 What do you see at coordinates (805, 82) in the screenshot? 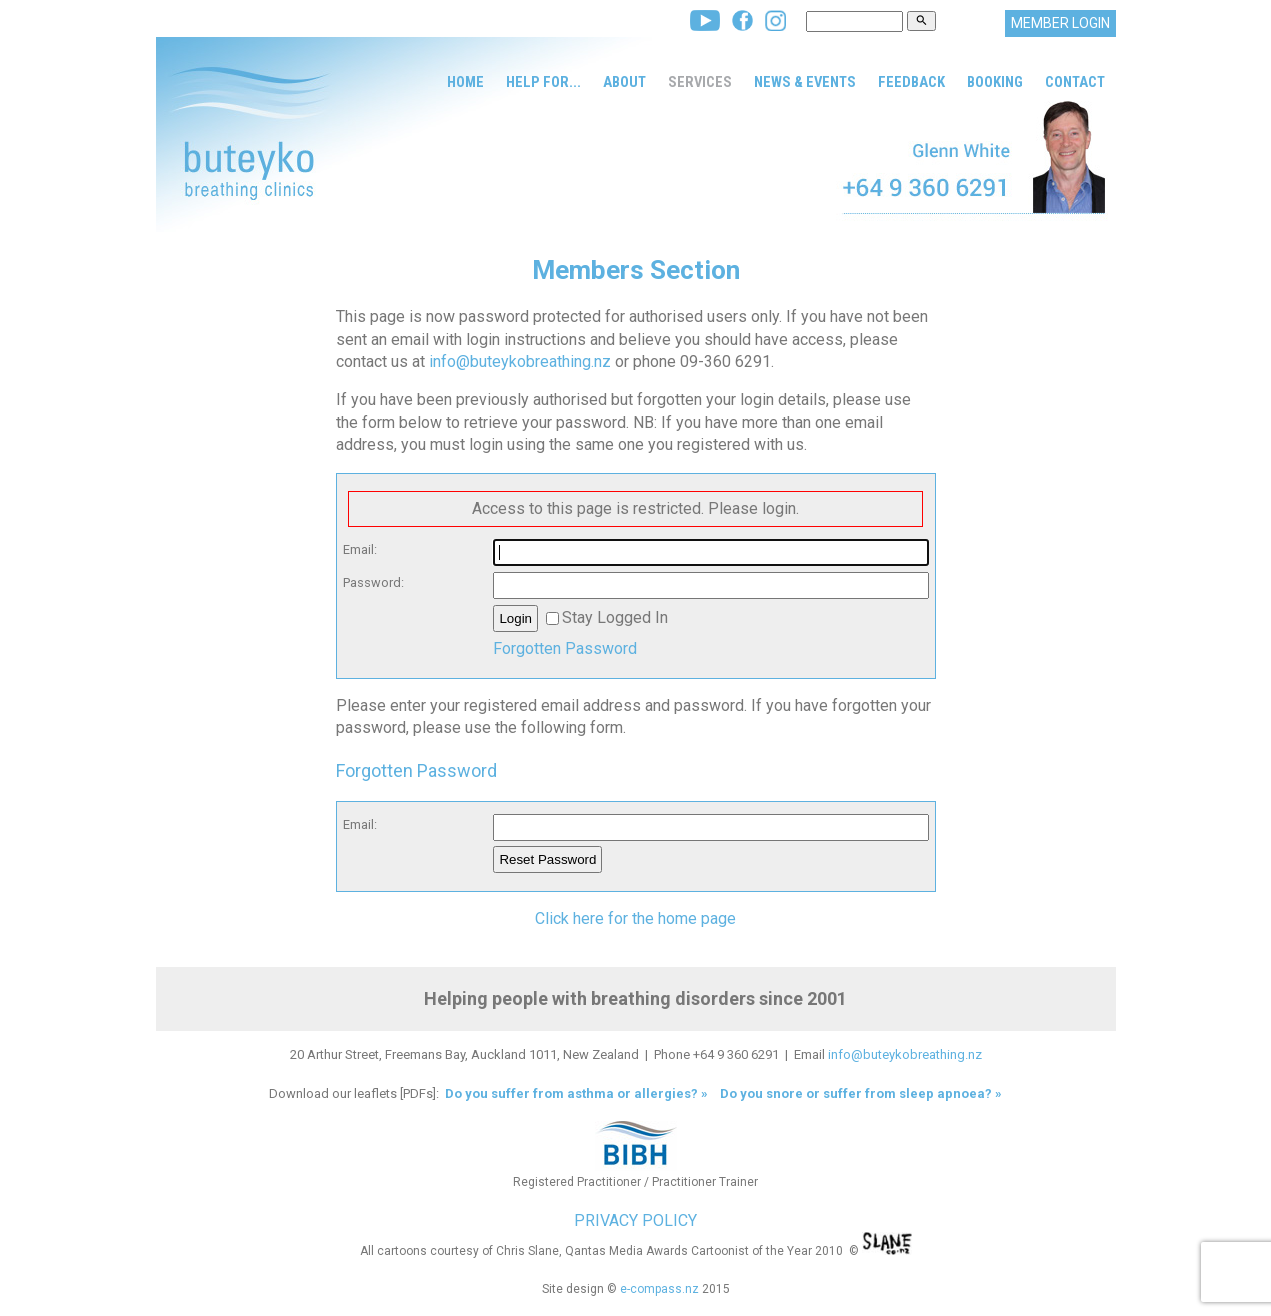
I see `News & Events` at bounding box center [805, 82].